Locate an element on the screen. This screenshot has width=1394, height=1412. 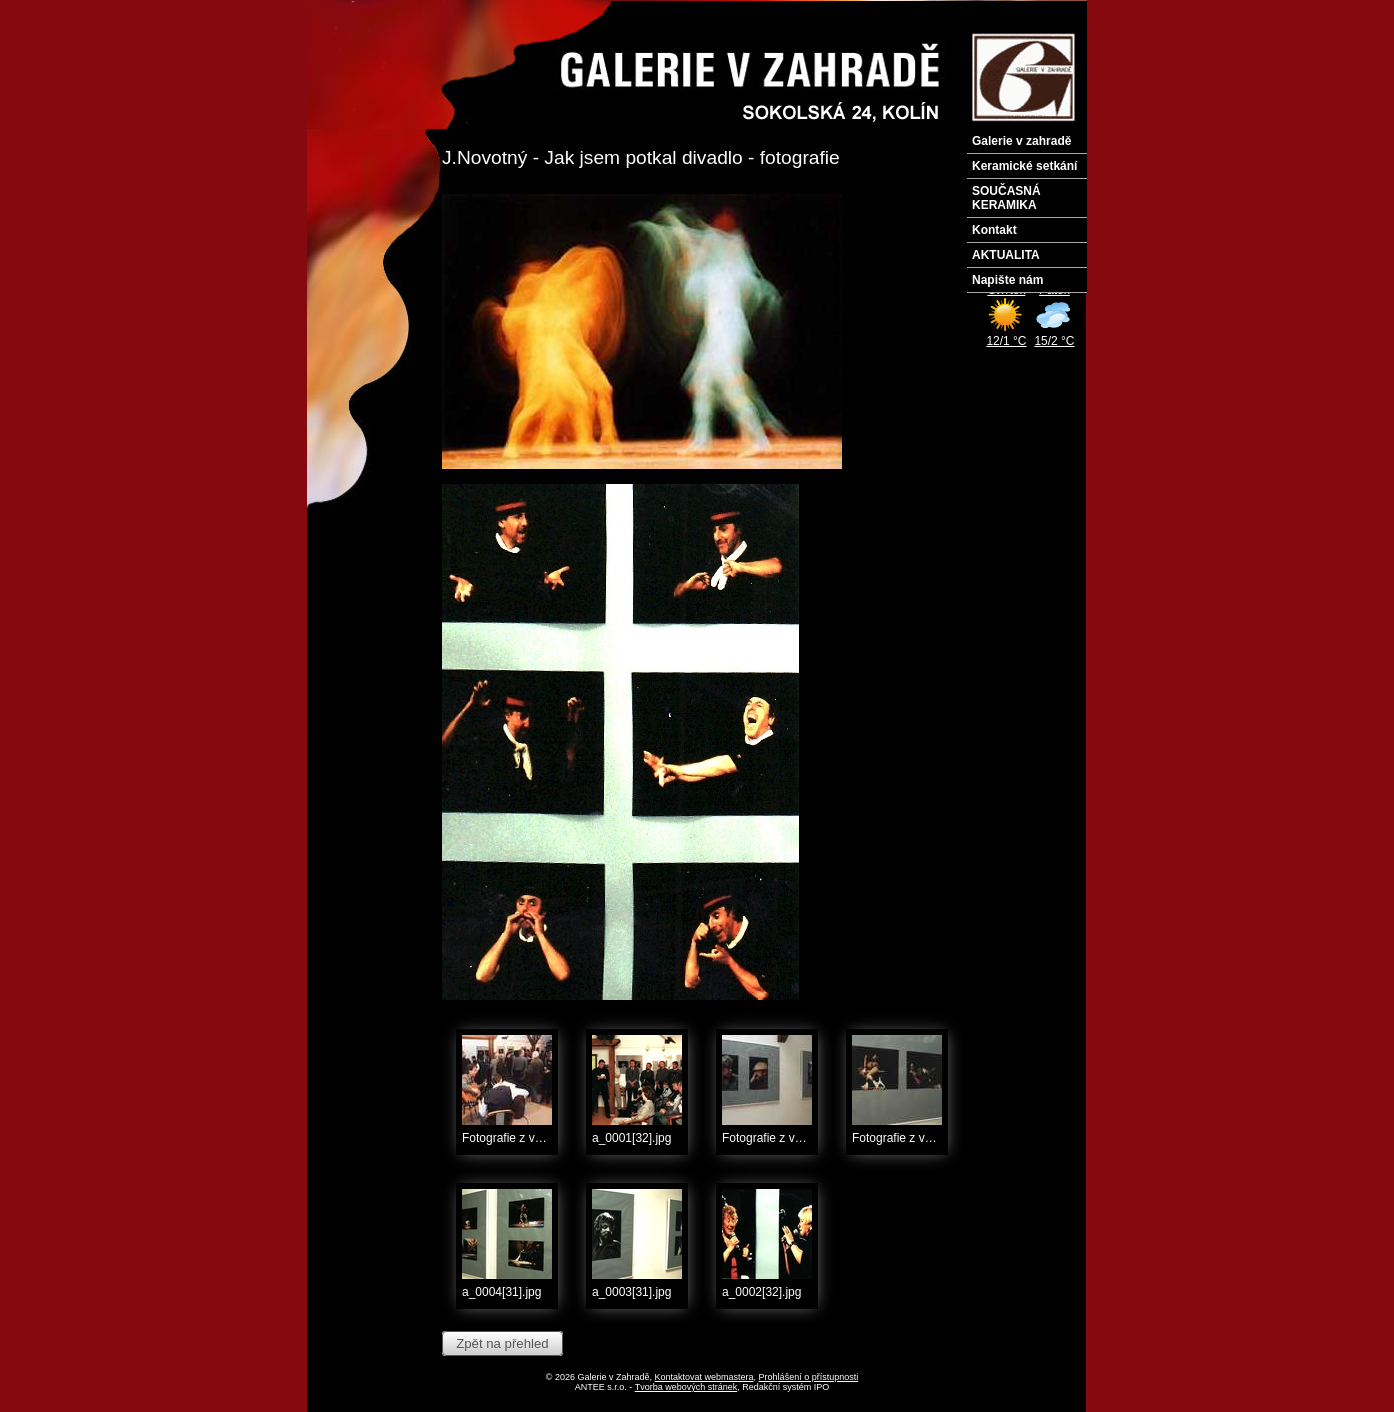
AKTUALITA is located at coordinates (1006, 255).